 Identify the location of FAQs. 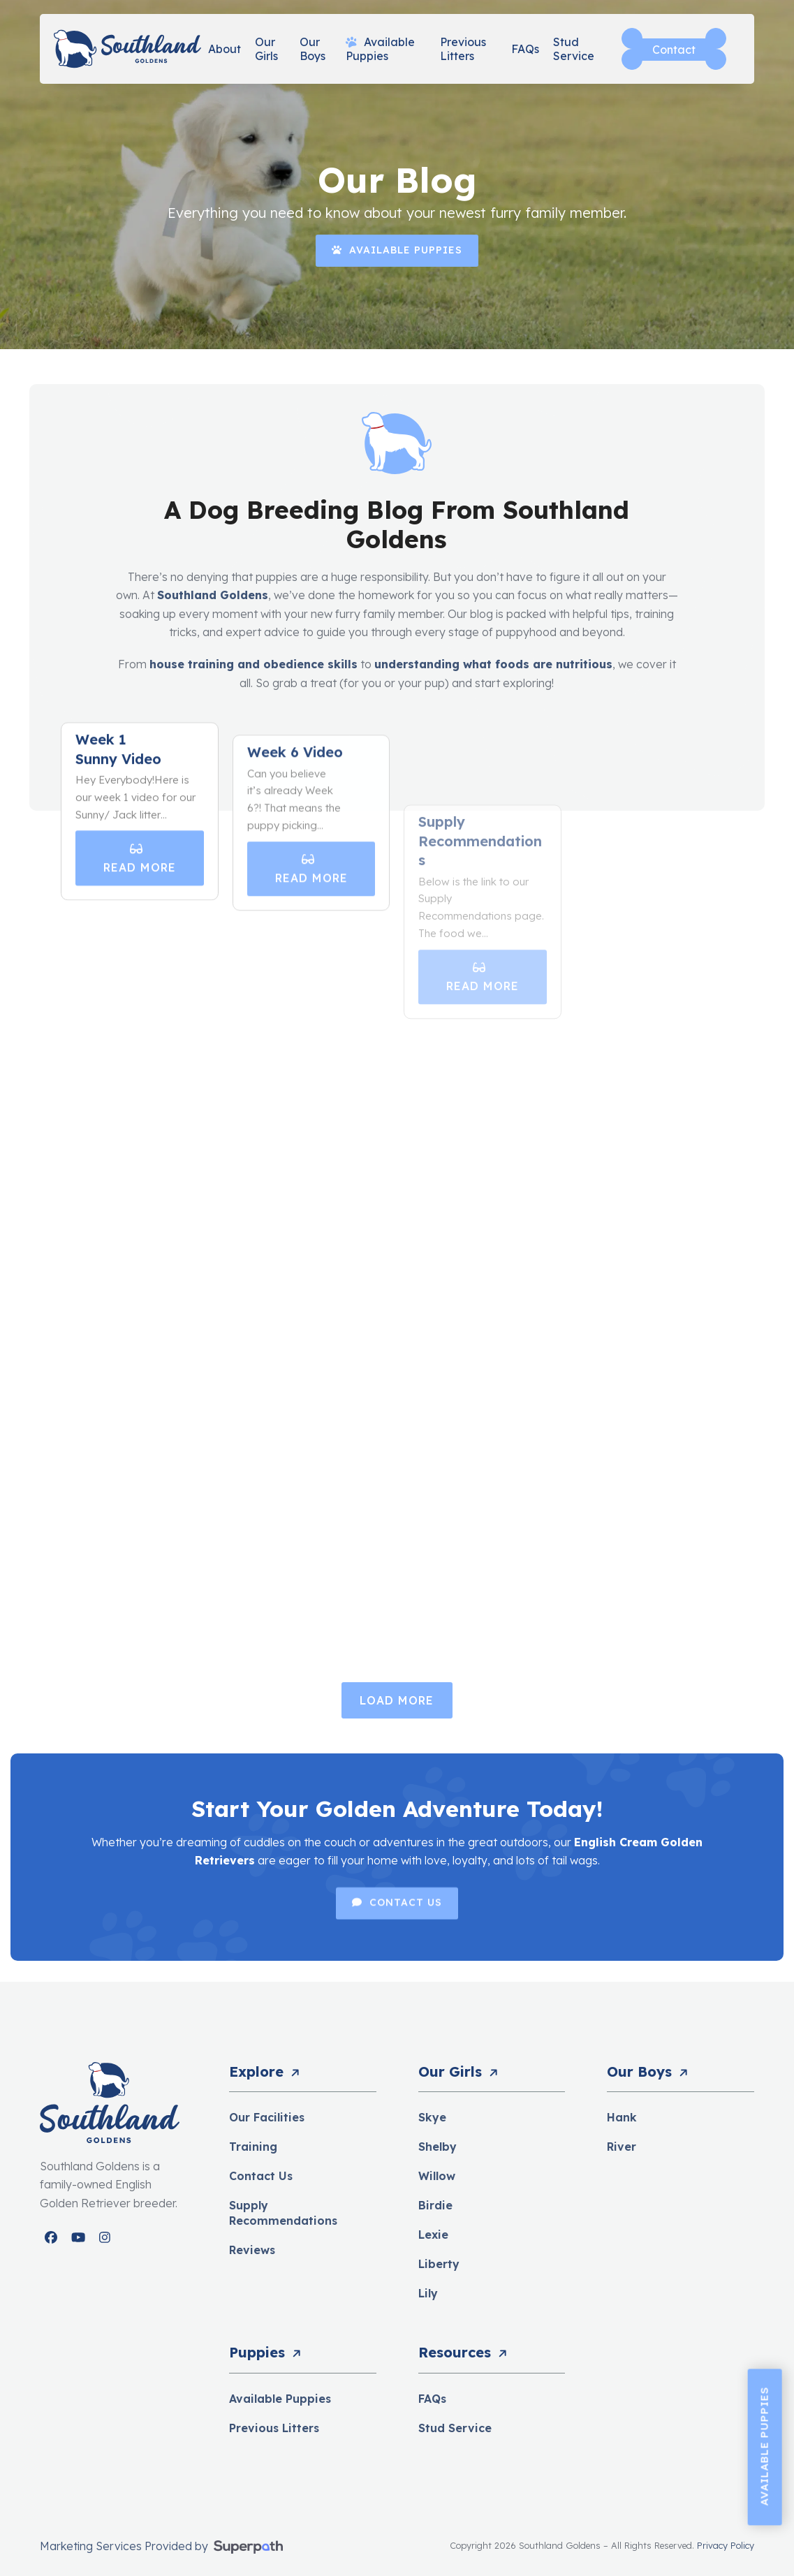
(432, 2399).